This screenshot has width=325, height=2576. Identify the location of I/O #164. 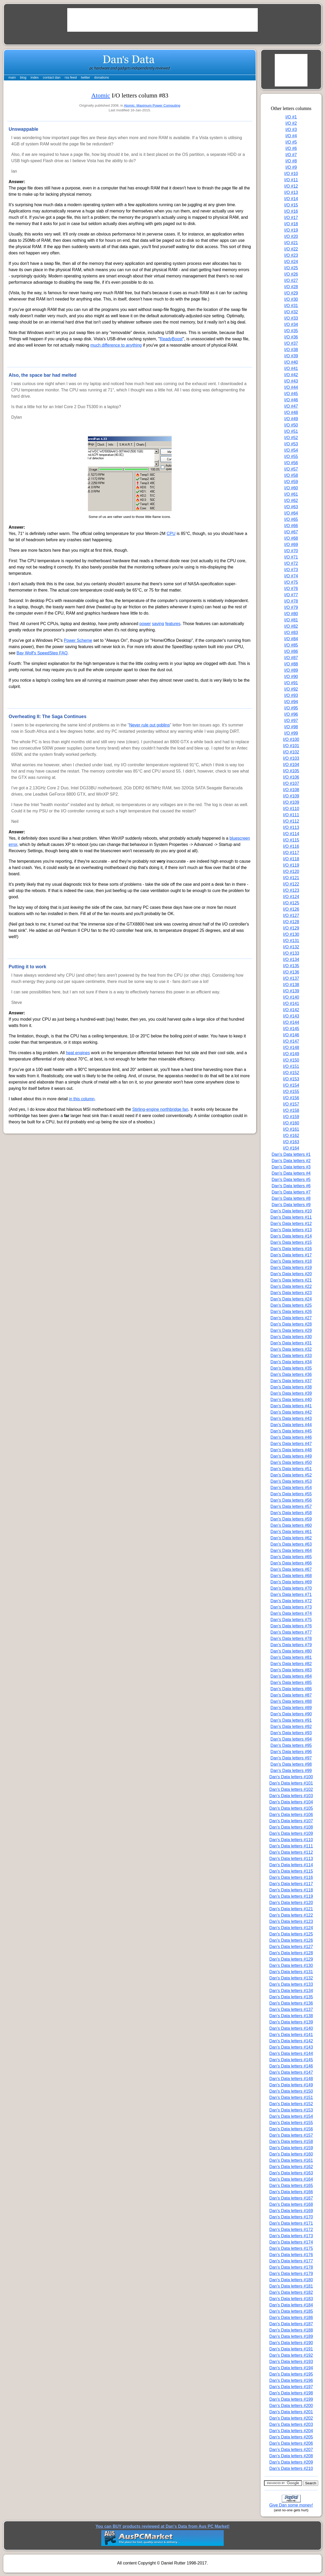
(291, 1148).